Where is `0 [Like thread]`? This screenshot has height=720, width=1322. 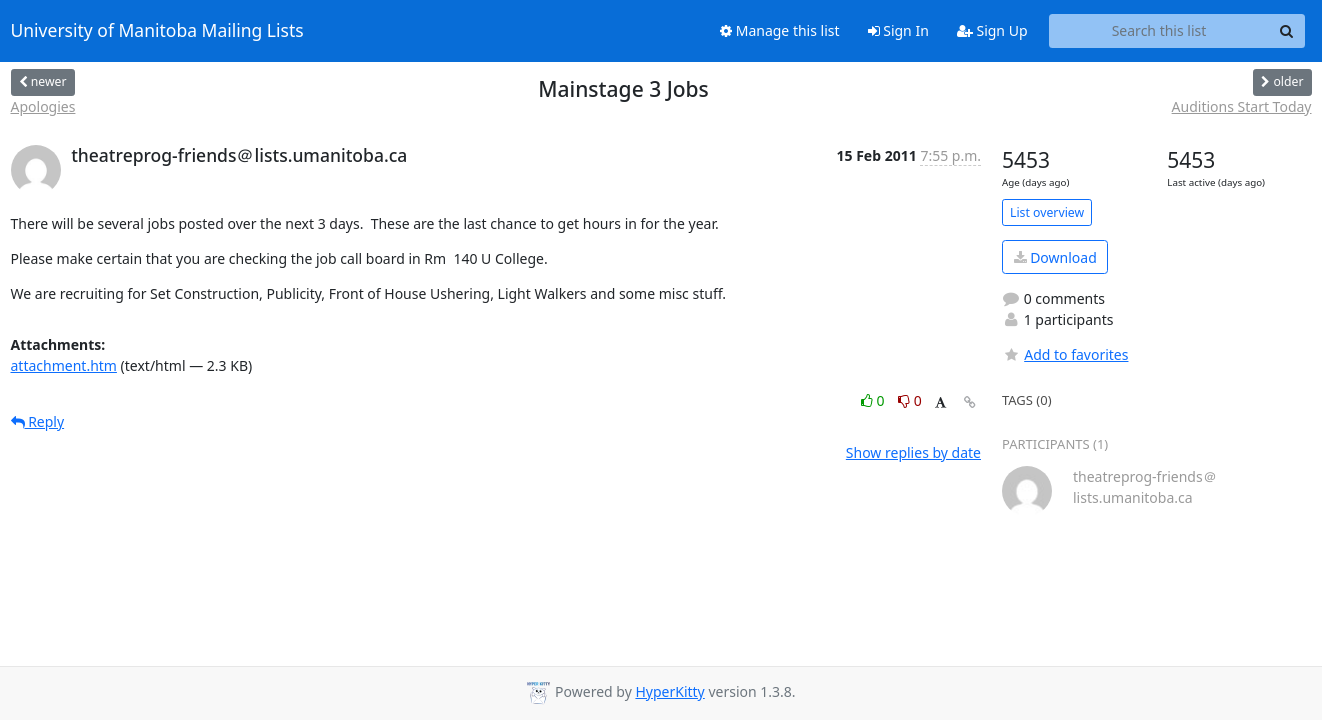
0 [Like thread] is located at coordinates (874, 400).